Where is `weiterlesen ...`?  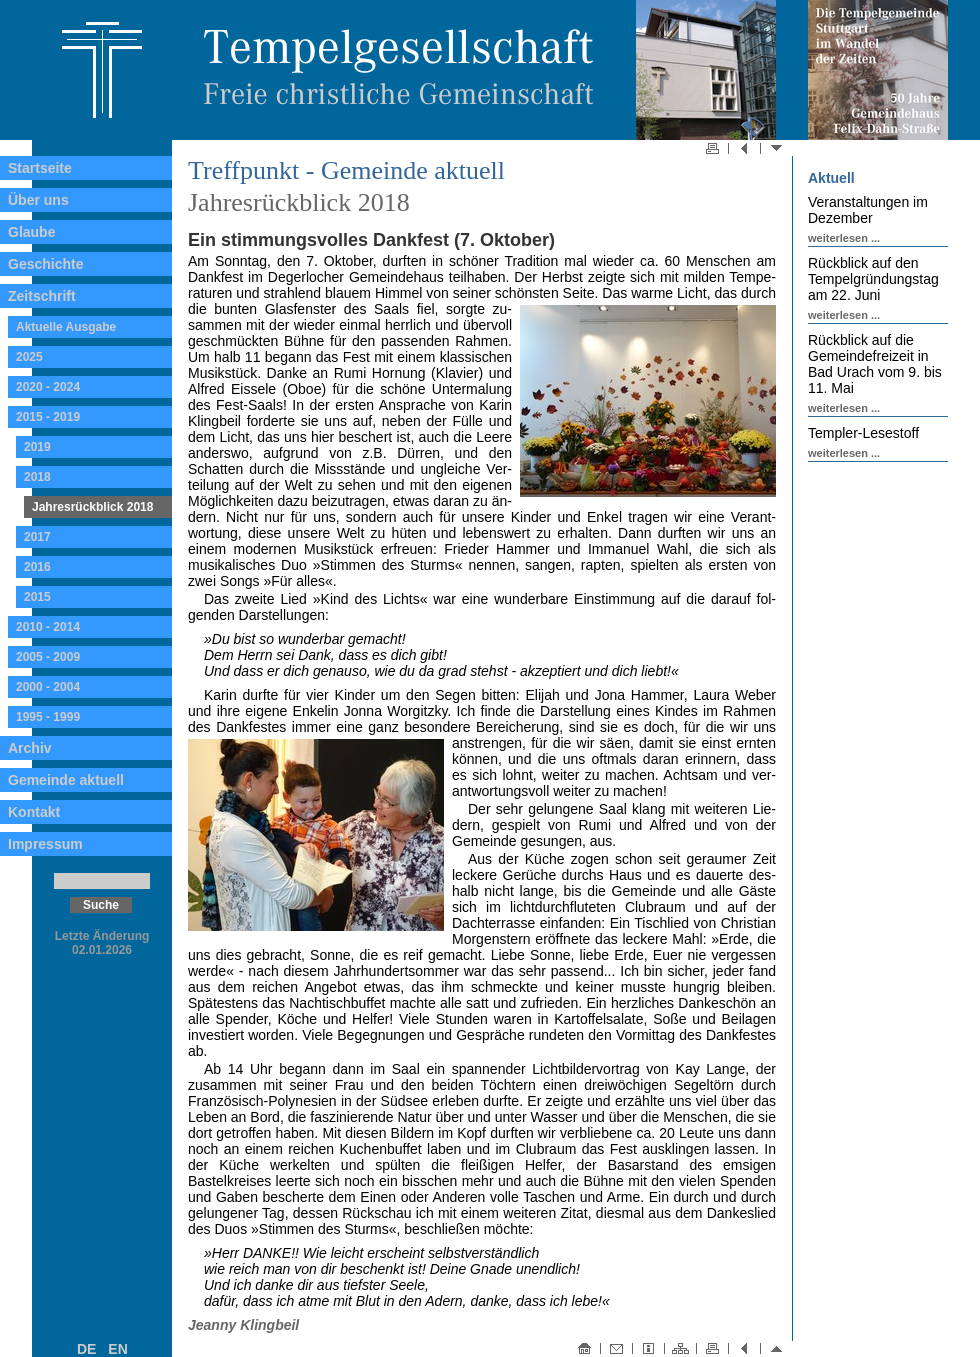
weiterlesen ... is located at coordinates (844, 238).